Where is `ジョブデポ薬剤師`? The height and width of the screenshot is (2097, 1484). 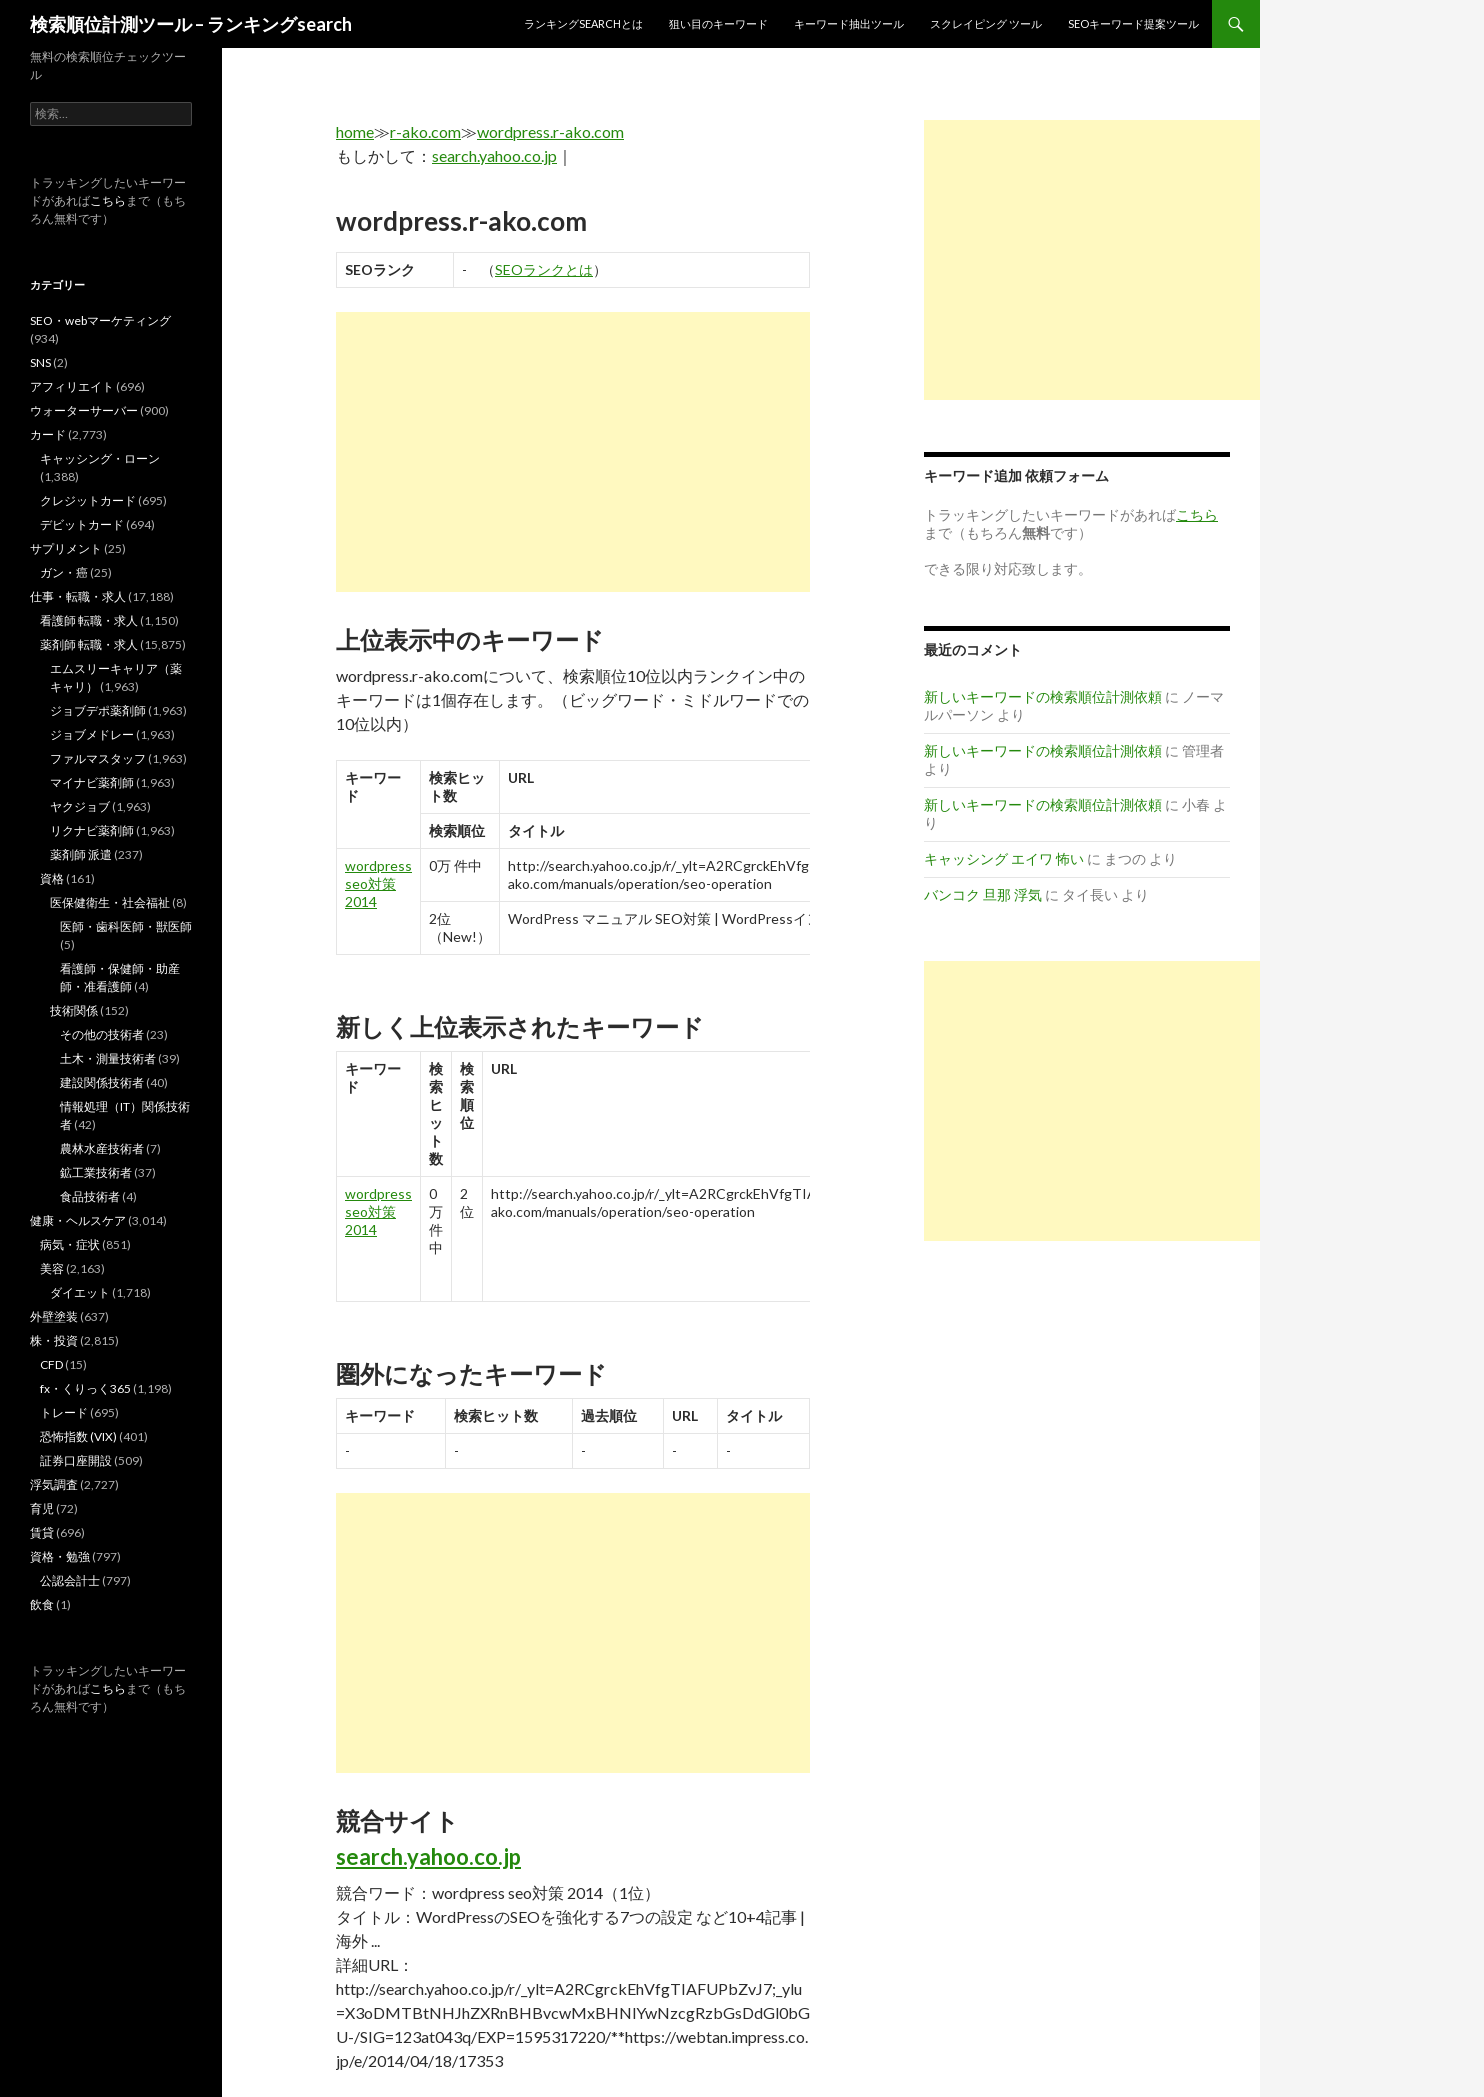
ジョブデポ薬剤師 is located at coordinates (98, 710).